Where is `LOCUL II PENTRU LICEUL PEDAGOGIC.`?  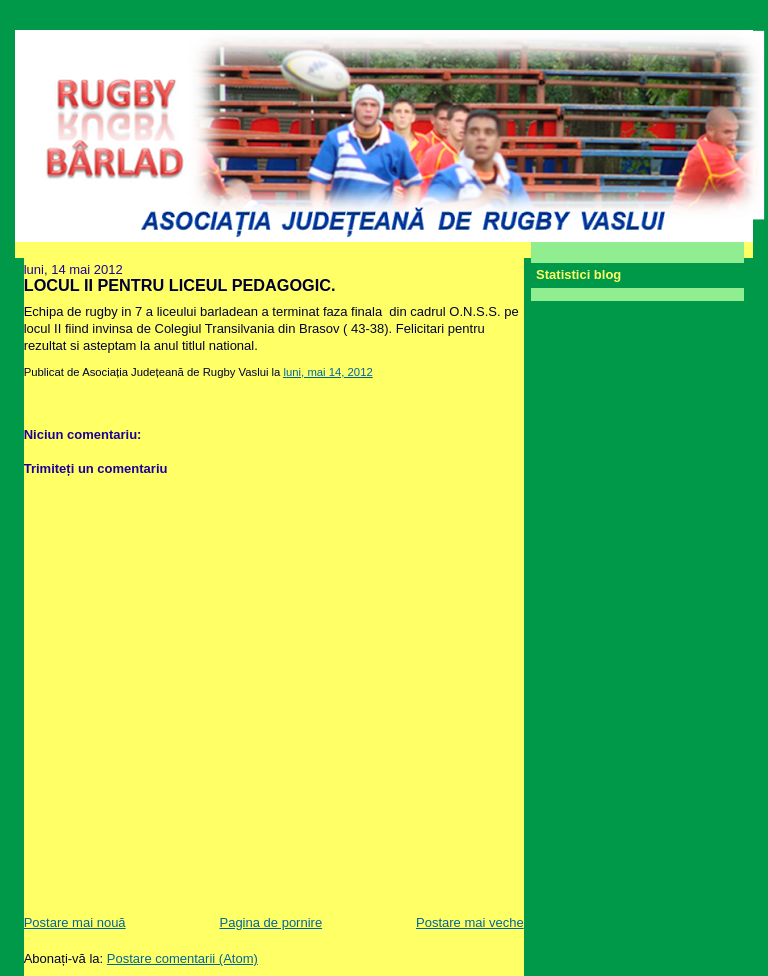
LOCUL II PENTRU LICEUL PEDAGOGIC. is located at coordinates (180, 285).